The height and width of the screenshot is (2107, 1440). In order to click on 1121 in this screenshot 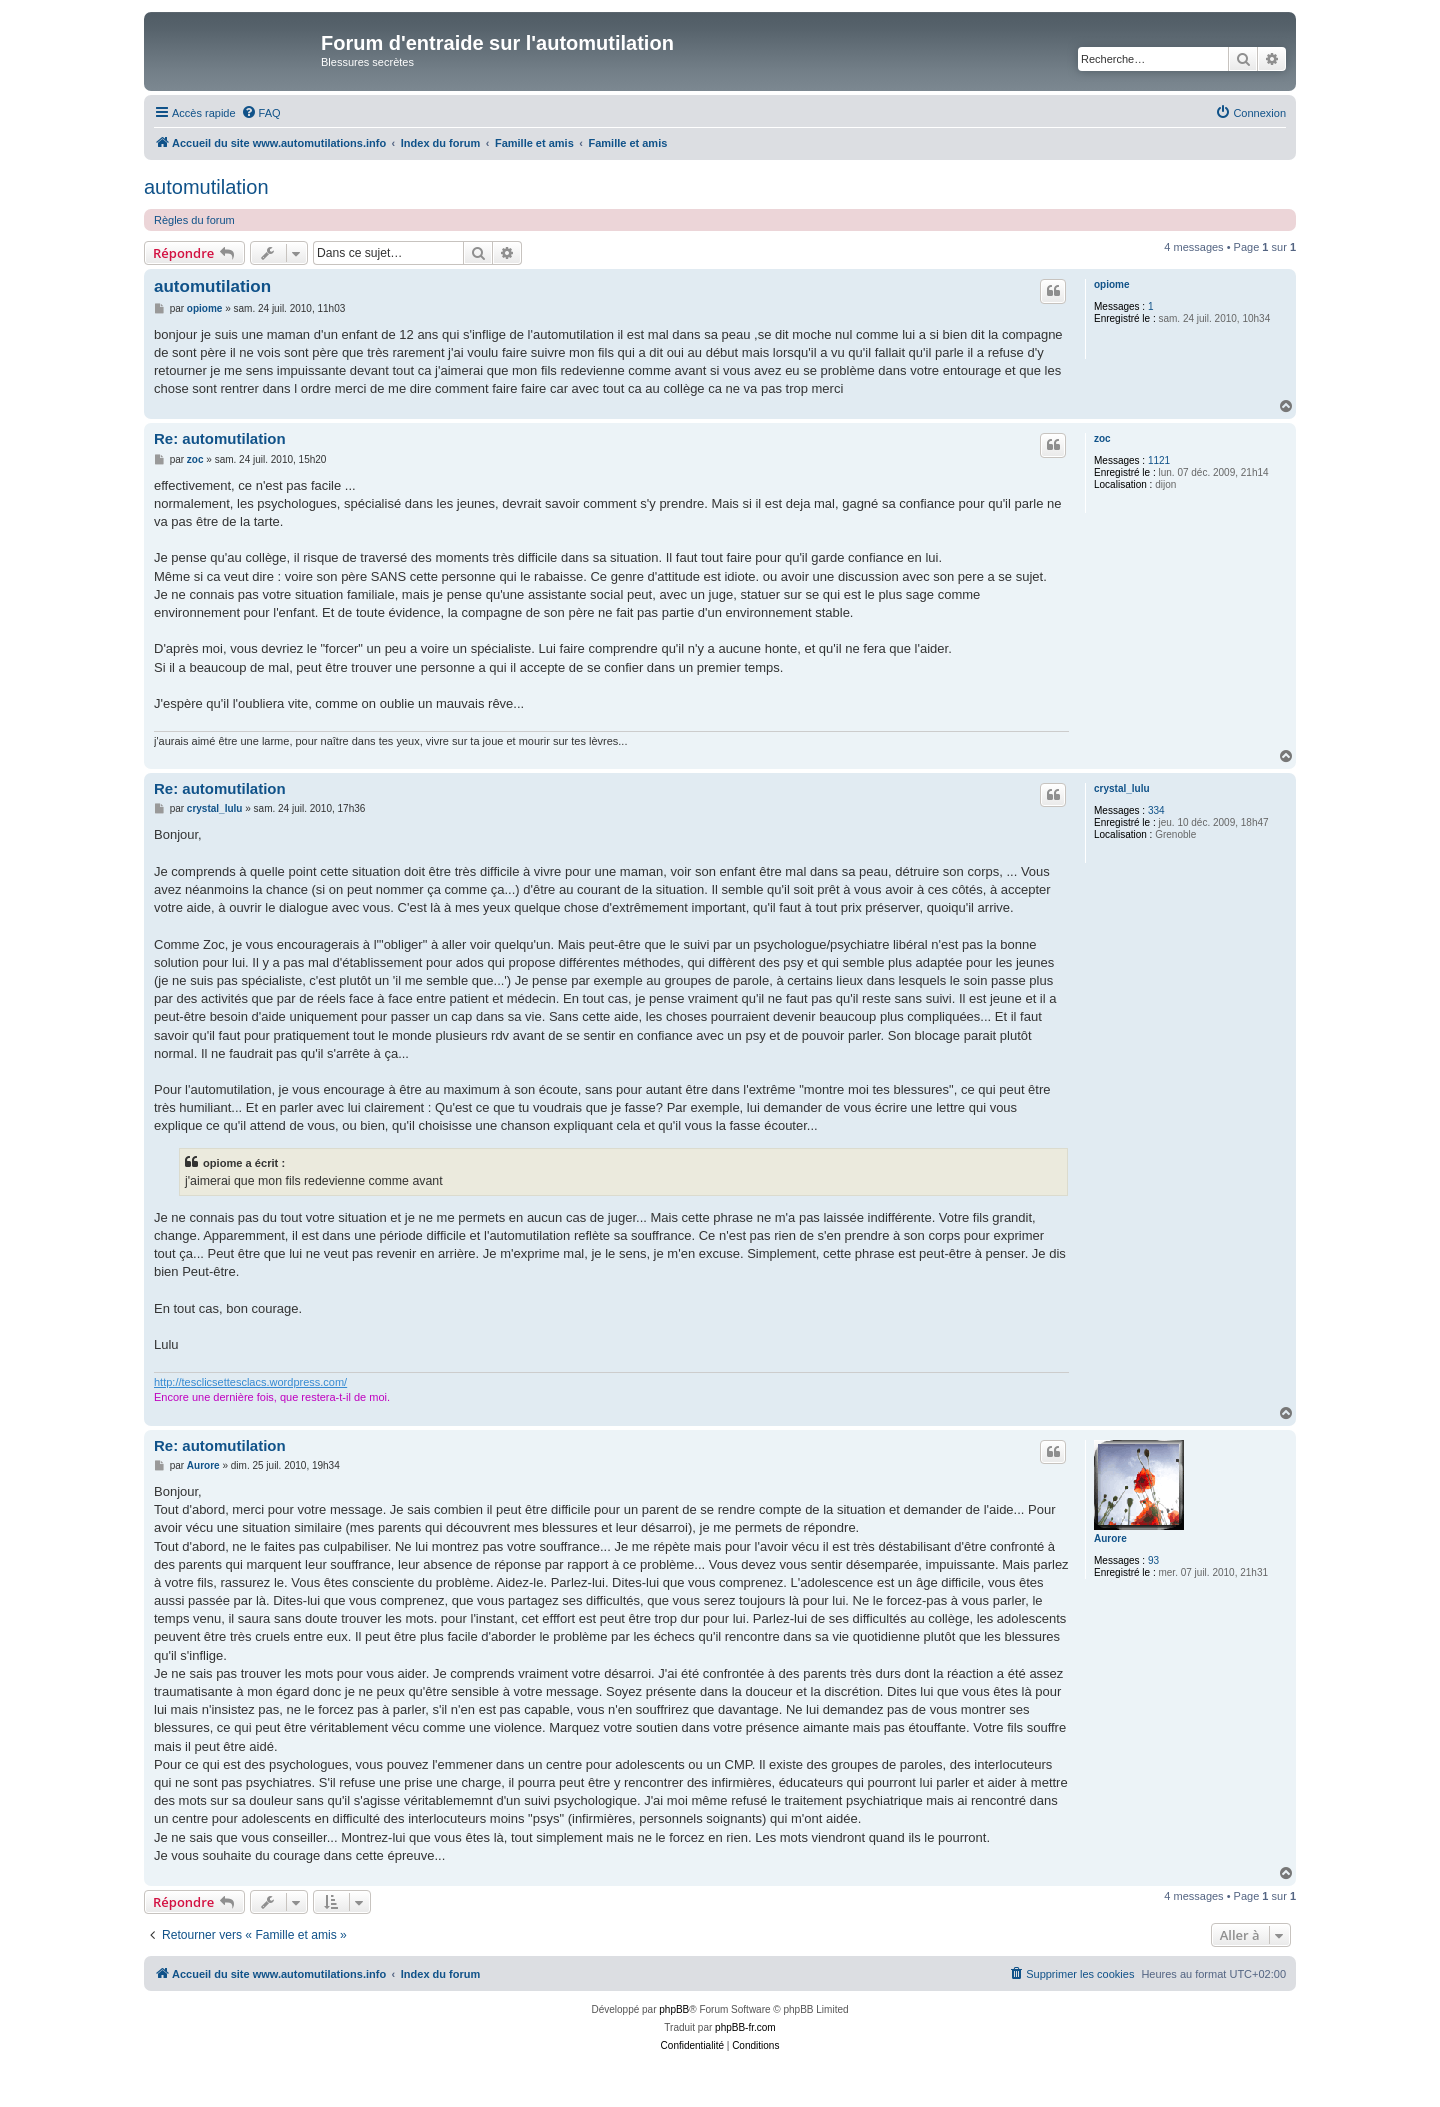, I will do `click(1159, 460)`.